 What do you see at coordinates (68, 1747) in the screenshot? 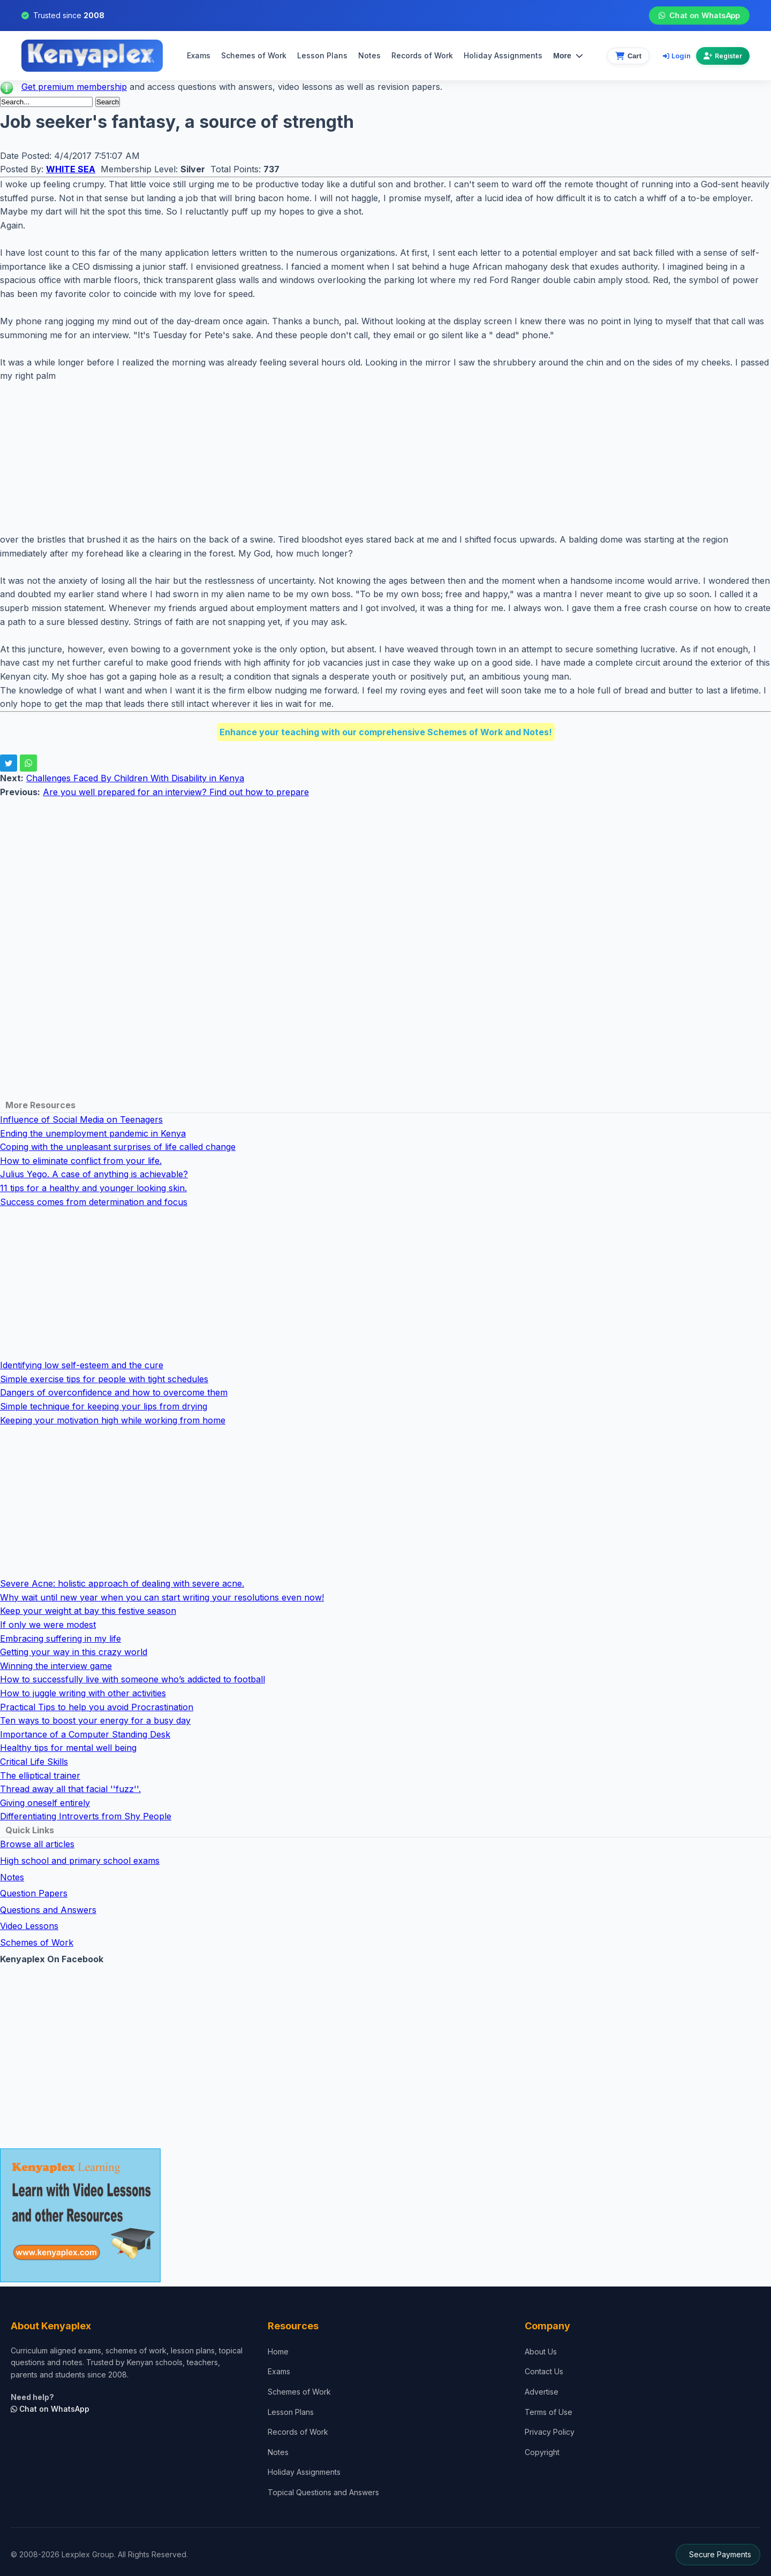
I see `Healthy tips for mental well being` at bounding box center [68, 1747].